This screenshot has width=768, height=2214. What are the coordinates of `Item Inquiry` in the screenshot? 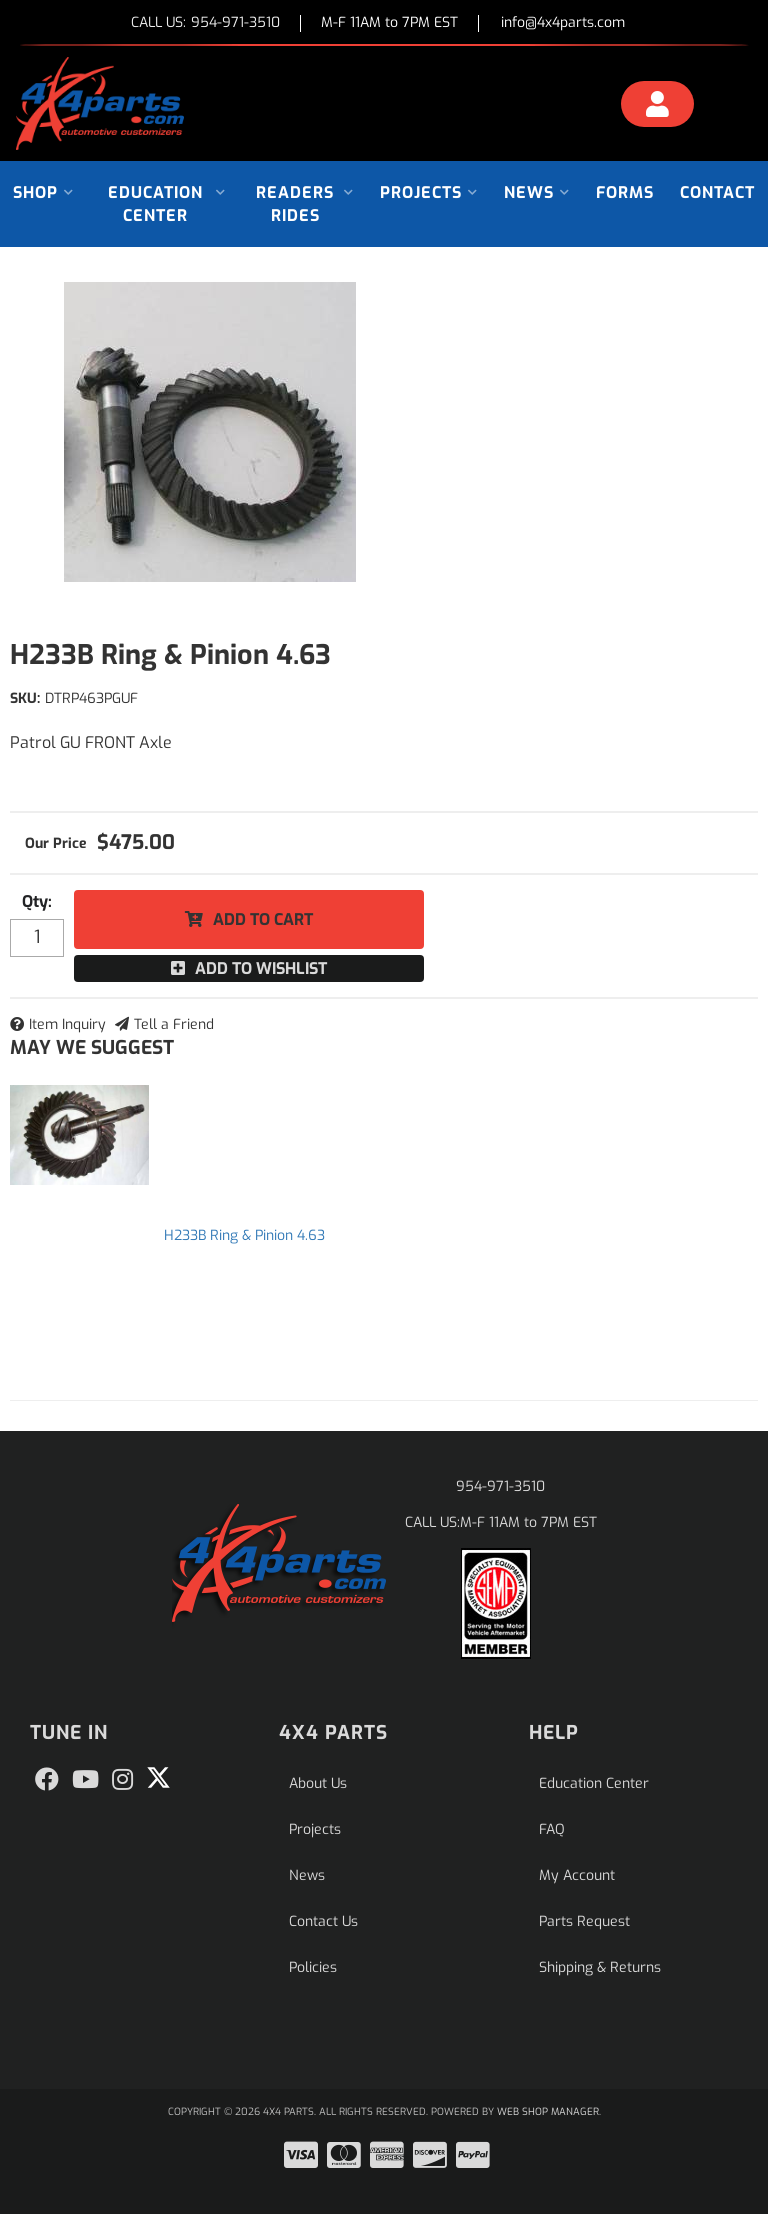 It's located at (67, 1024).